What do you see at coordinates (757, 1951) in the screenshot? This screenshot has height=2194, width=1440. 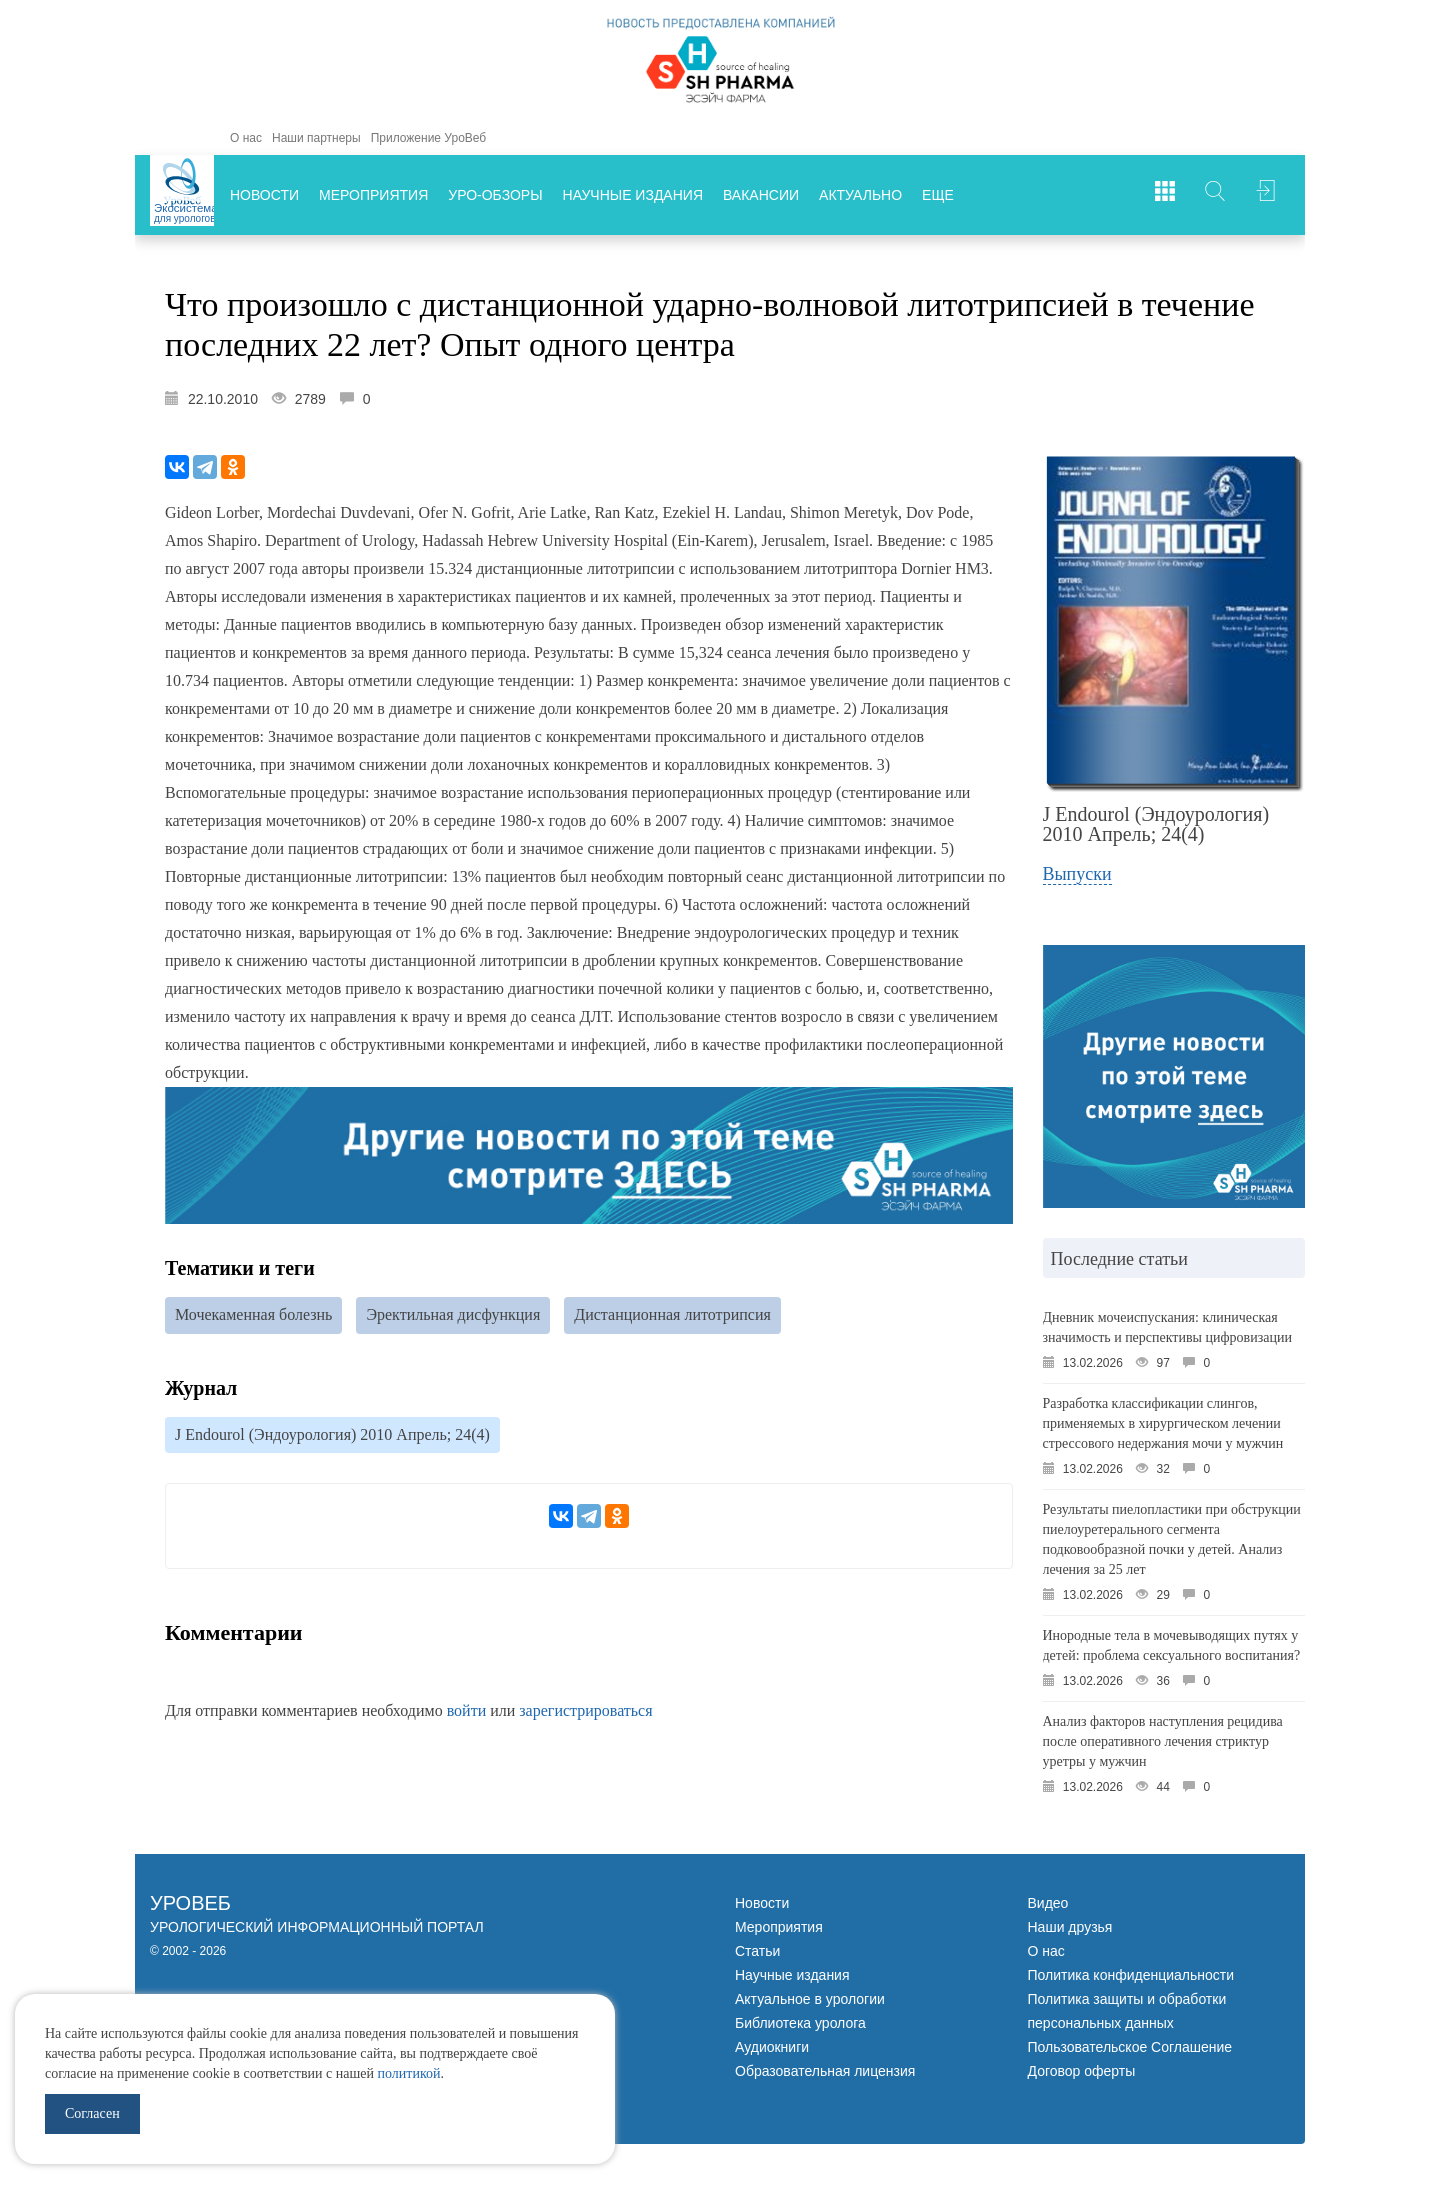 I see `Статьи` at bounding box center [757, 1951].